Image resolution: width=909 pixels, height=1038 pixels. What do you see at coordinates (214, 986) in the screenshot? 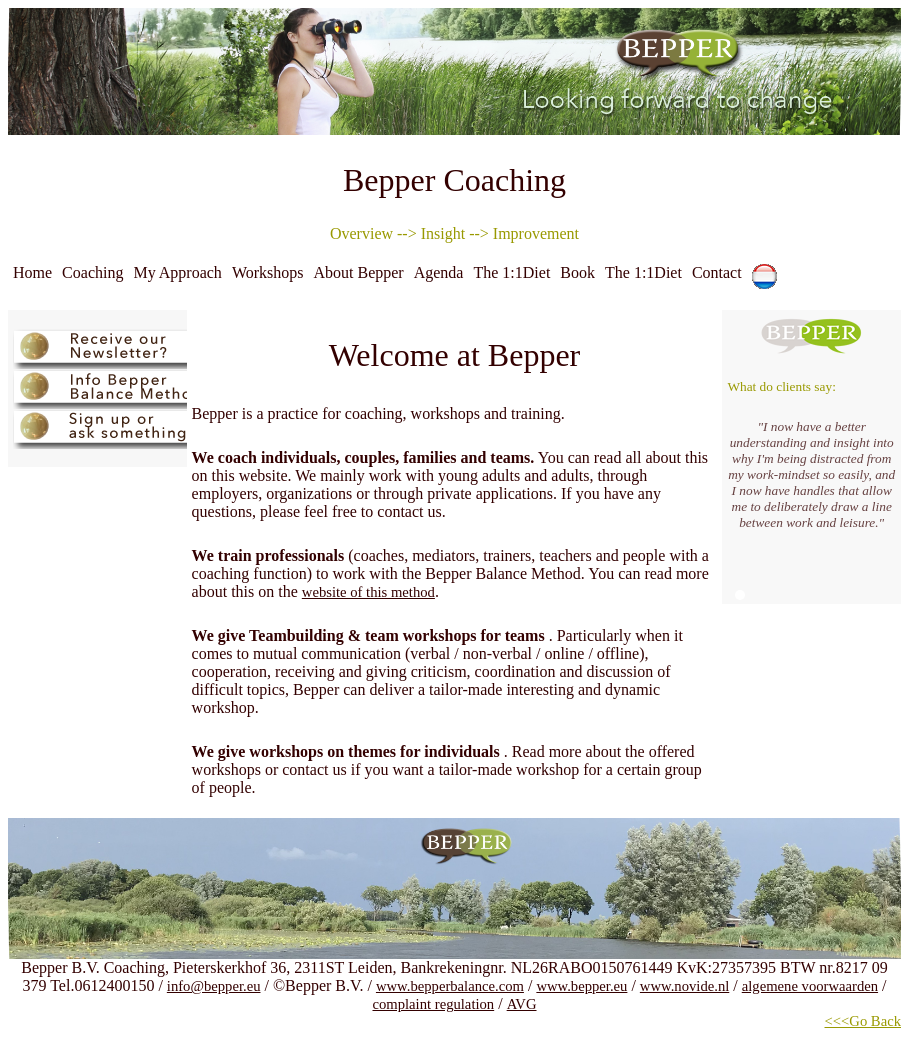
I see `info@bepper.eu` at bounding box center [214, 986].